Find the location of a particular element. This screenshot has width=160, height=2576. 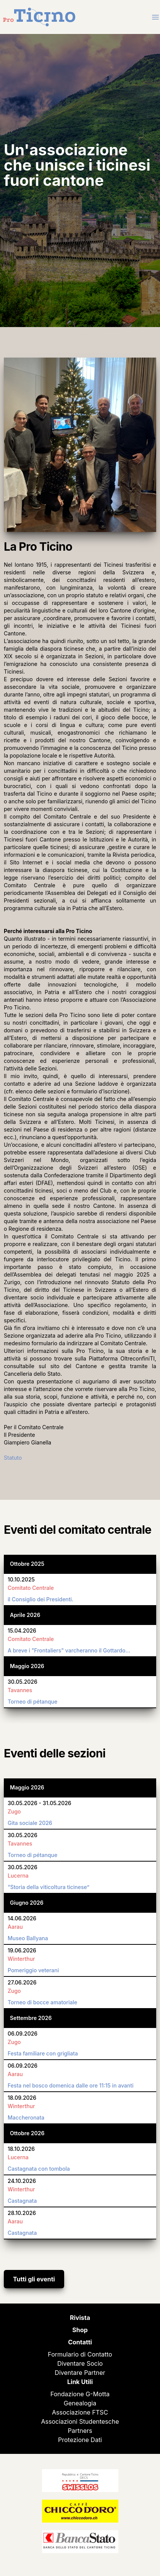

15.04.2026 is located at coordinates (22, 1630).